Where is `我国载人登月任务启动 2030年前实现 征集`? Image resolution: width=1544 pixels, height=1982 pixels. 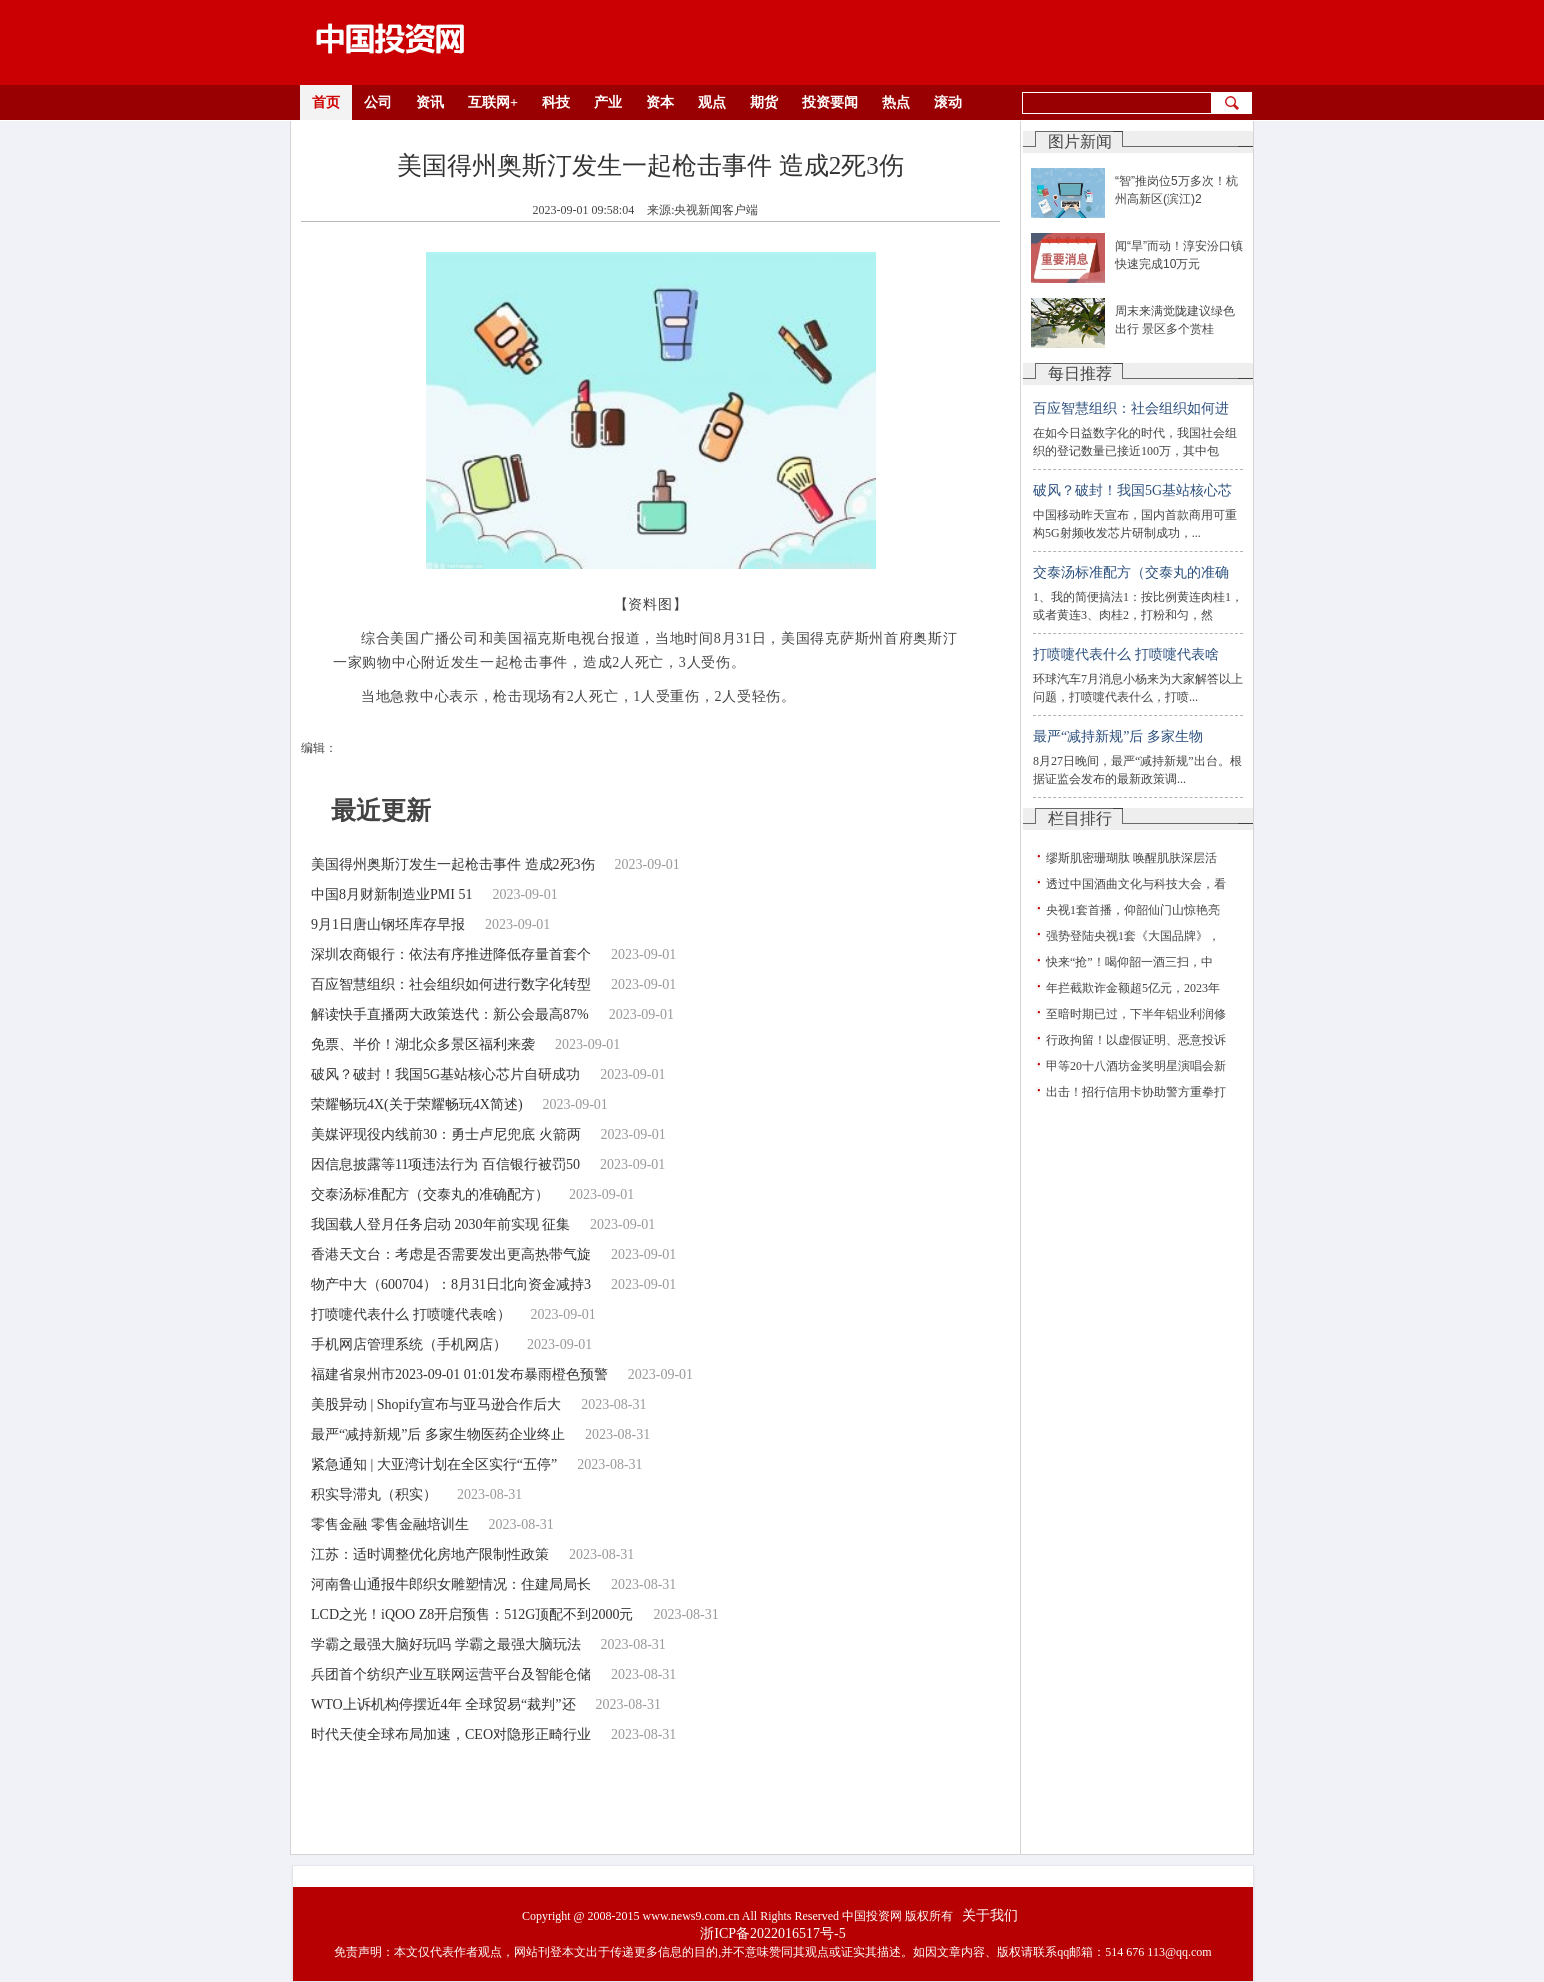 我国载人登月任务启动 2030年前实现 征集 is located at coordinates (440, 1224).